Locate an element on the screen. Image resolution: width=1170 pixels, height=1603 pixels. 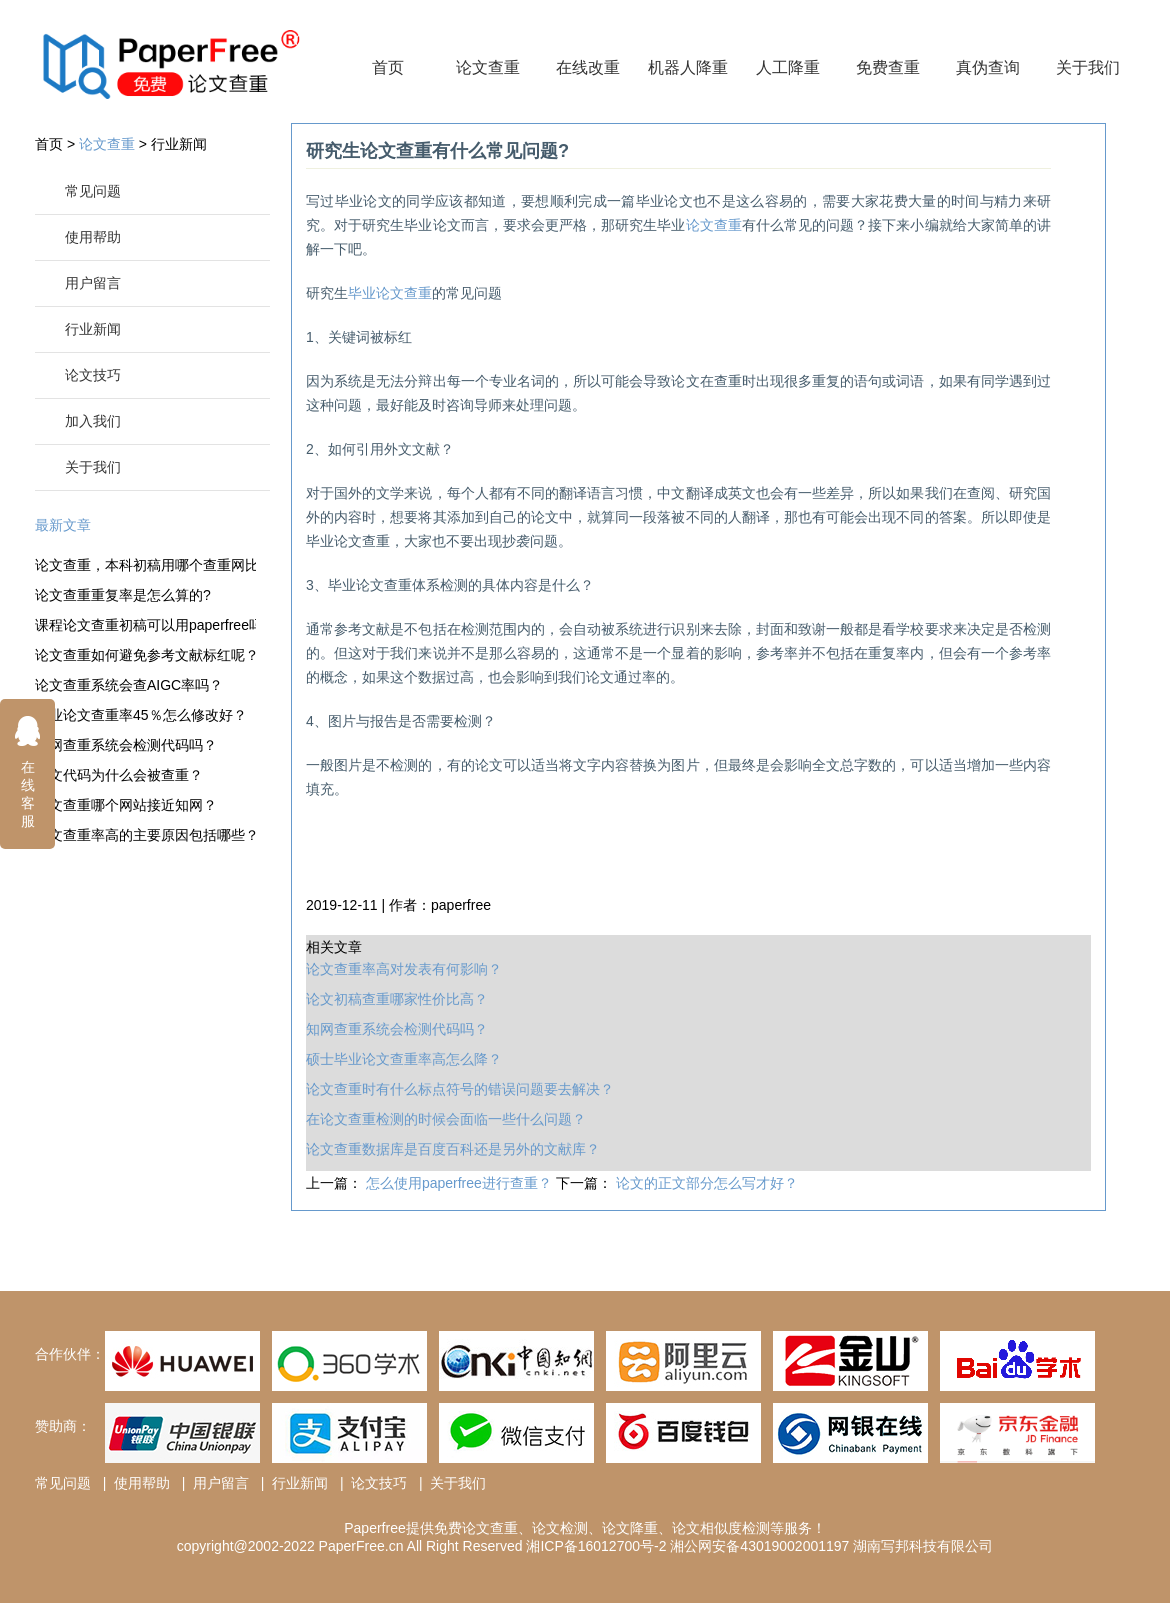
真伪查询 is located at coordinates (988, 67).